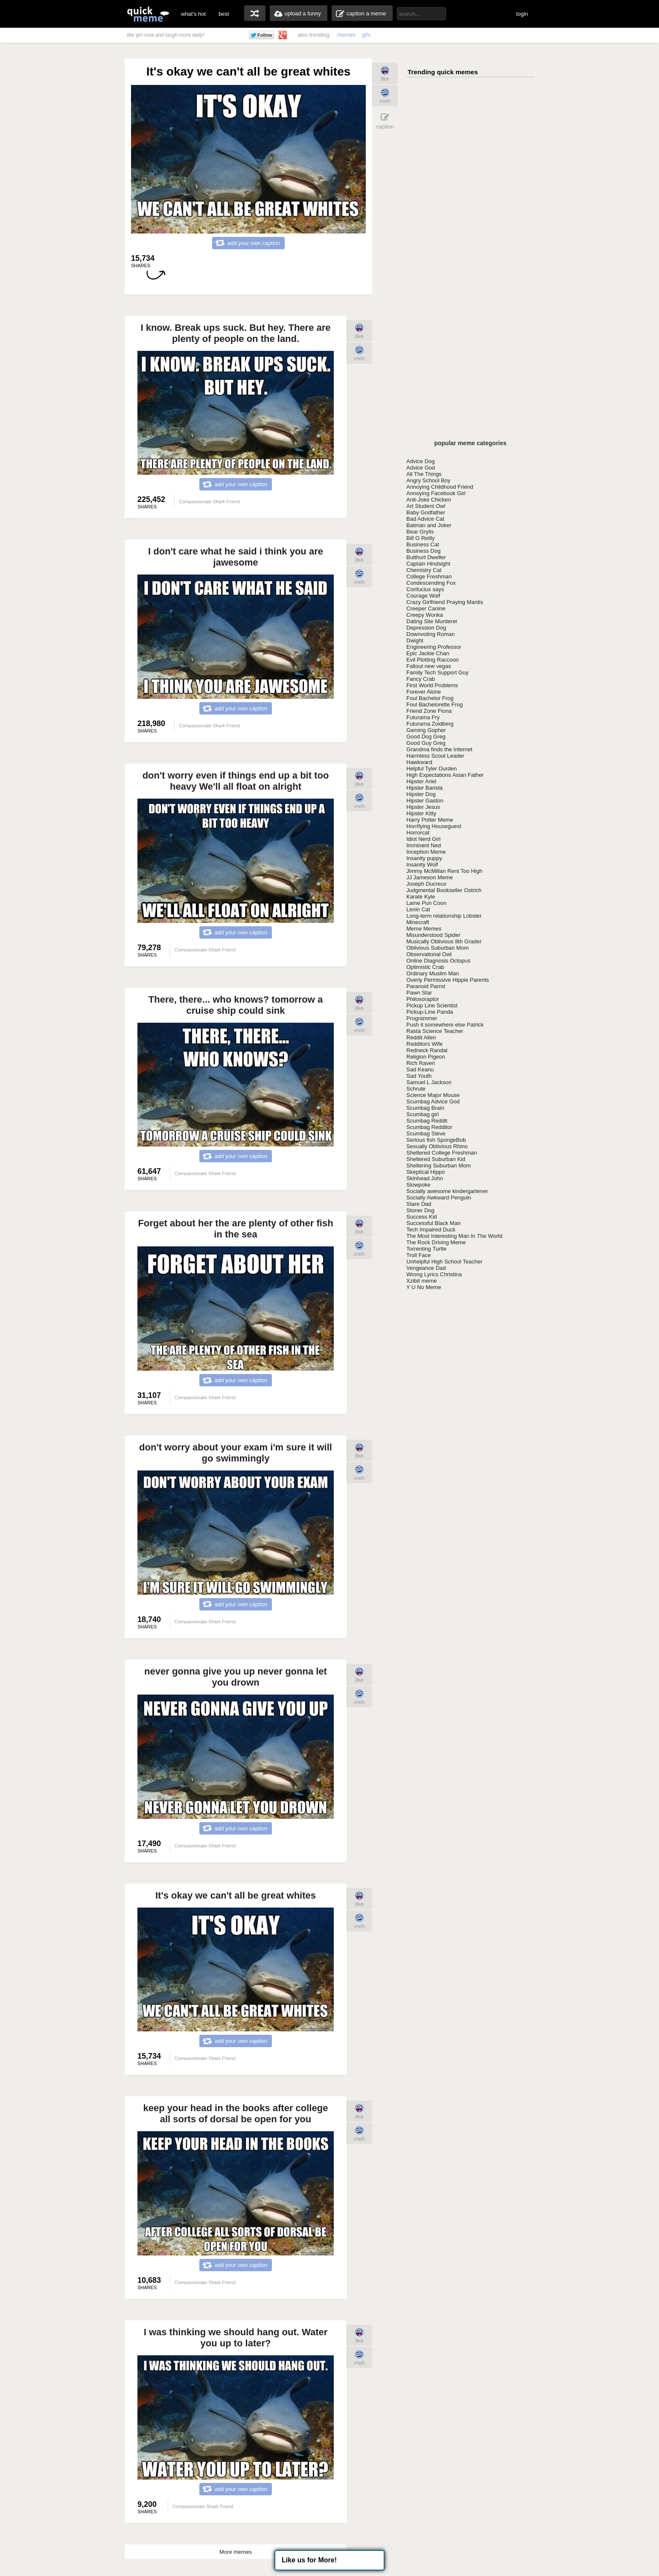  What do you see at coordinates (430, 698) in the screenshot?
I see `Foul Bachelor Frog` at bounding box center [430, 698].